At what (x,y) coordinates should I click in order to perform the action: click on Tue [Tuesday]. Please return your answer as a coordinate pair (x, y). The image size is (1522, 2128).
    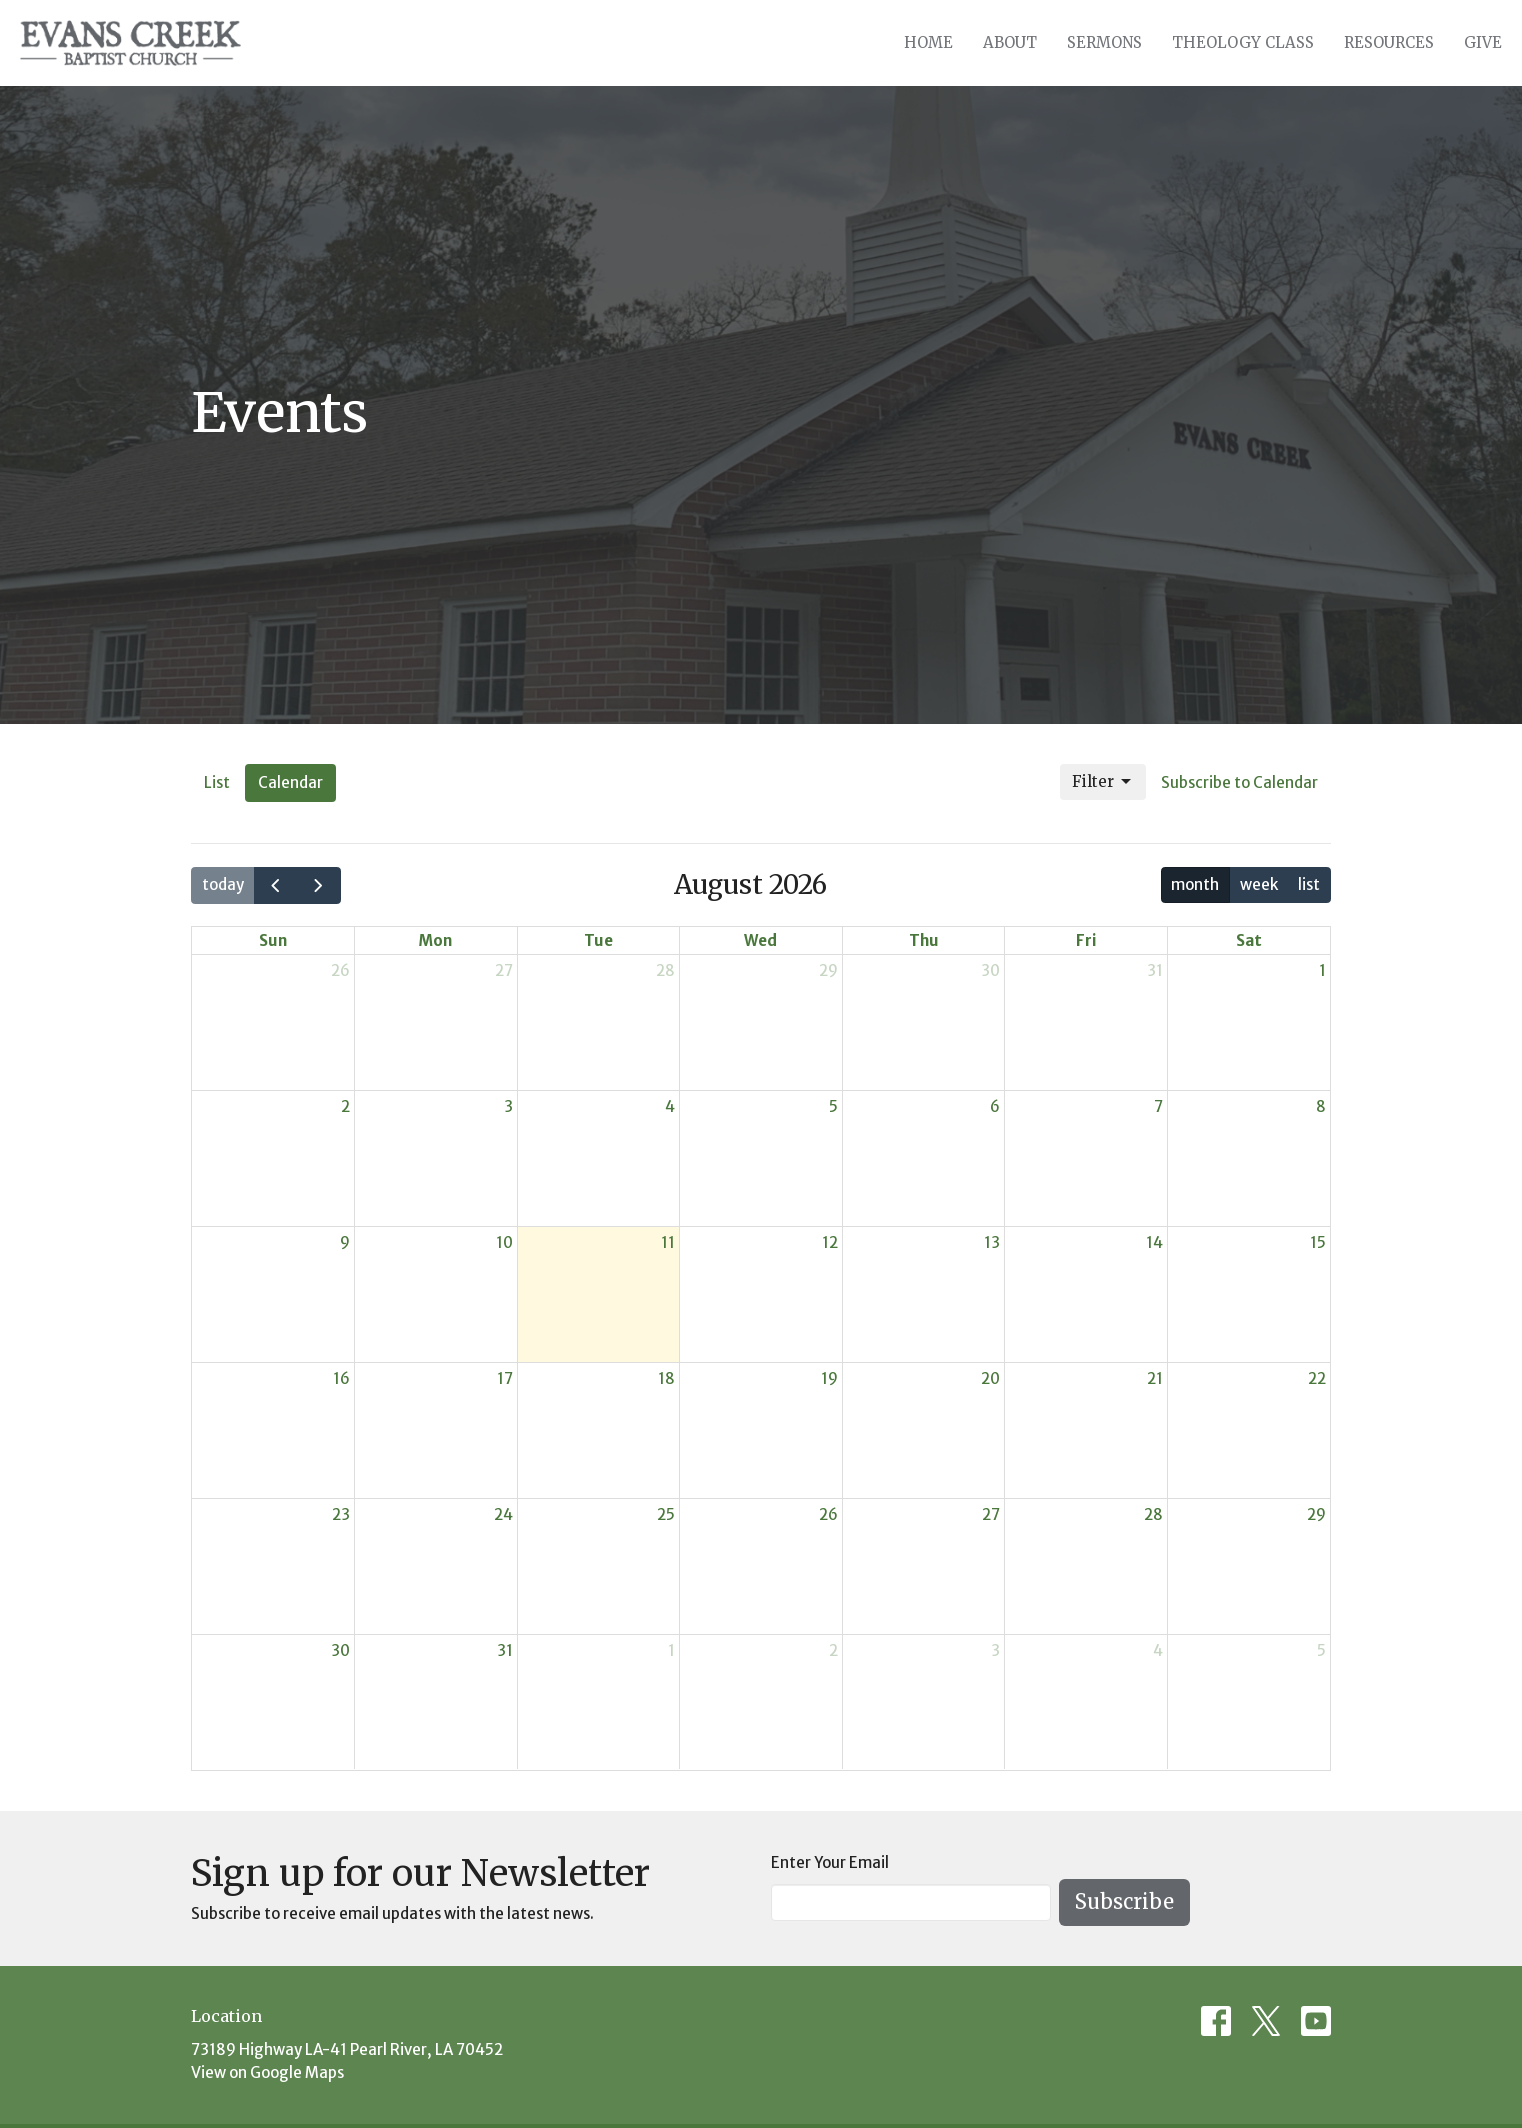
    Looking at the image, I should click on (598, 940).